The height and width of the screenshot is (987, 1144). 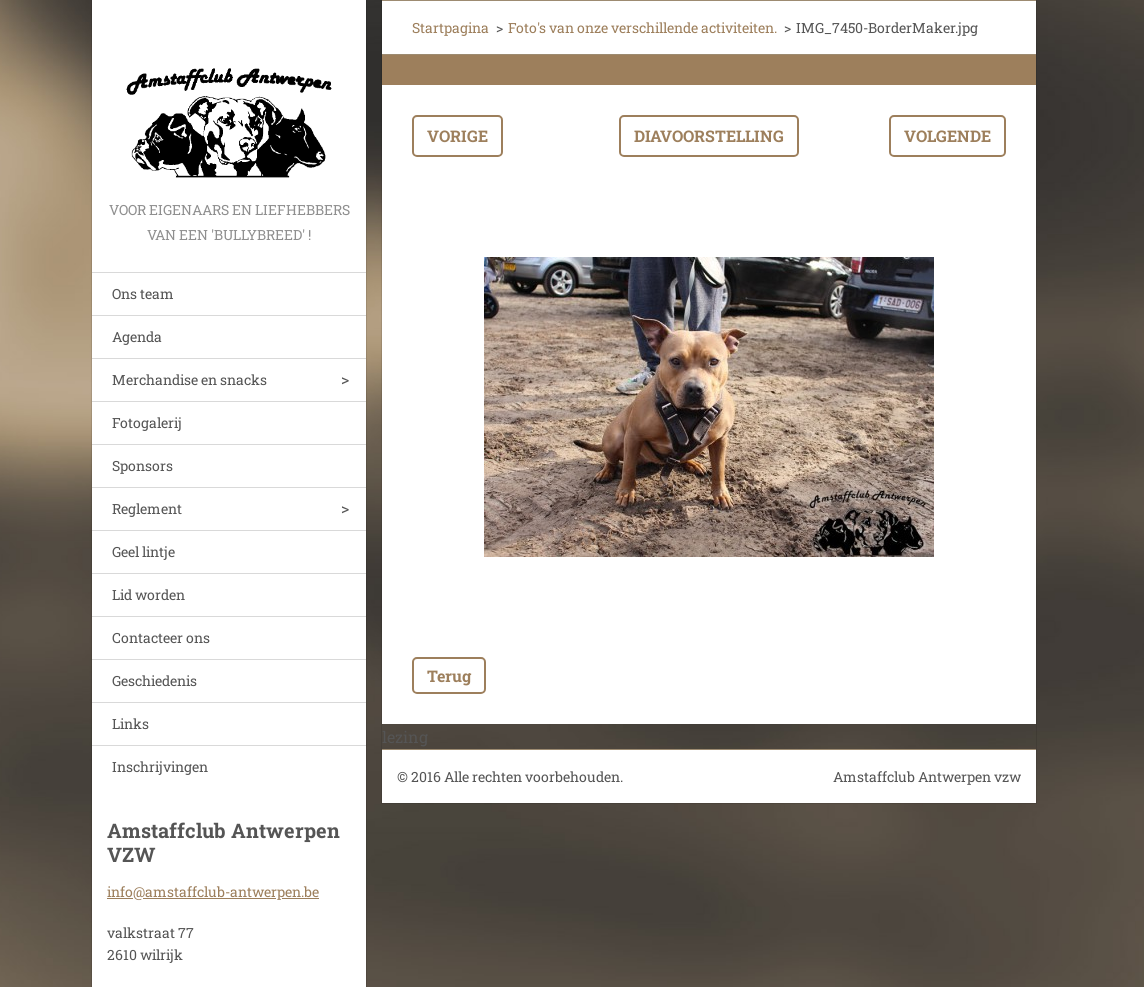 I want to click on Vorige, so click(x=457, y=135).